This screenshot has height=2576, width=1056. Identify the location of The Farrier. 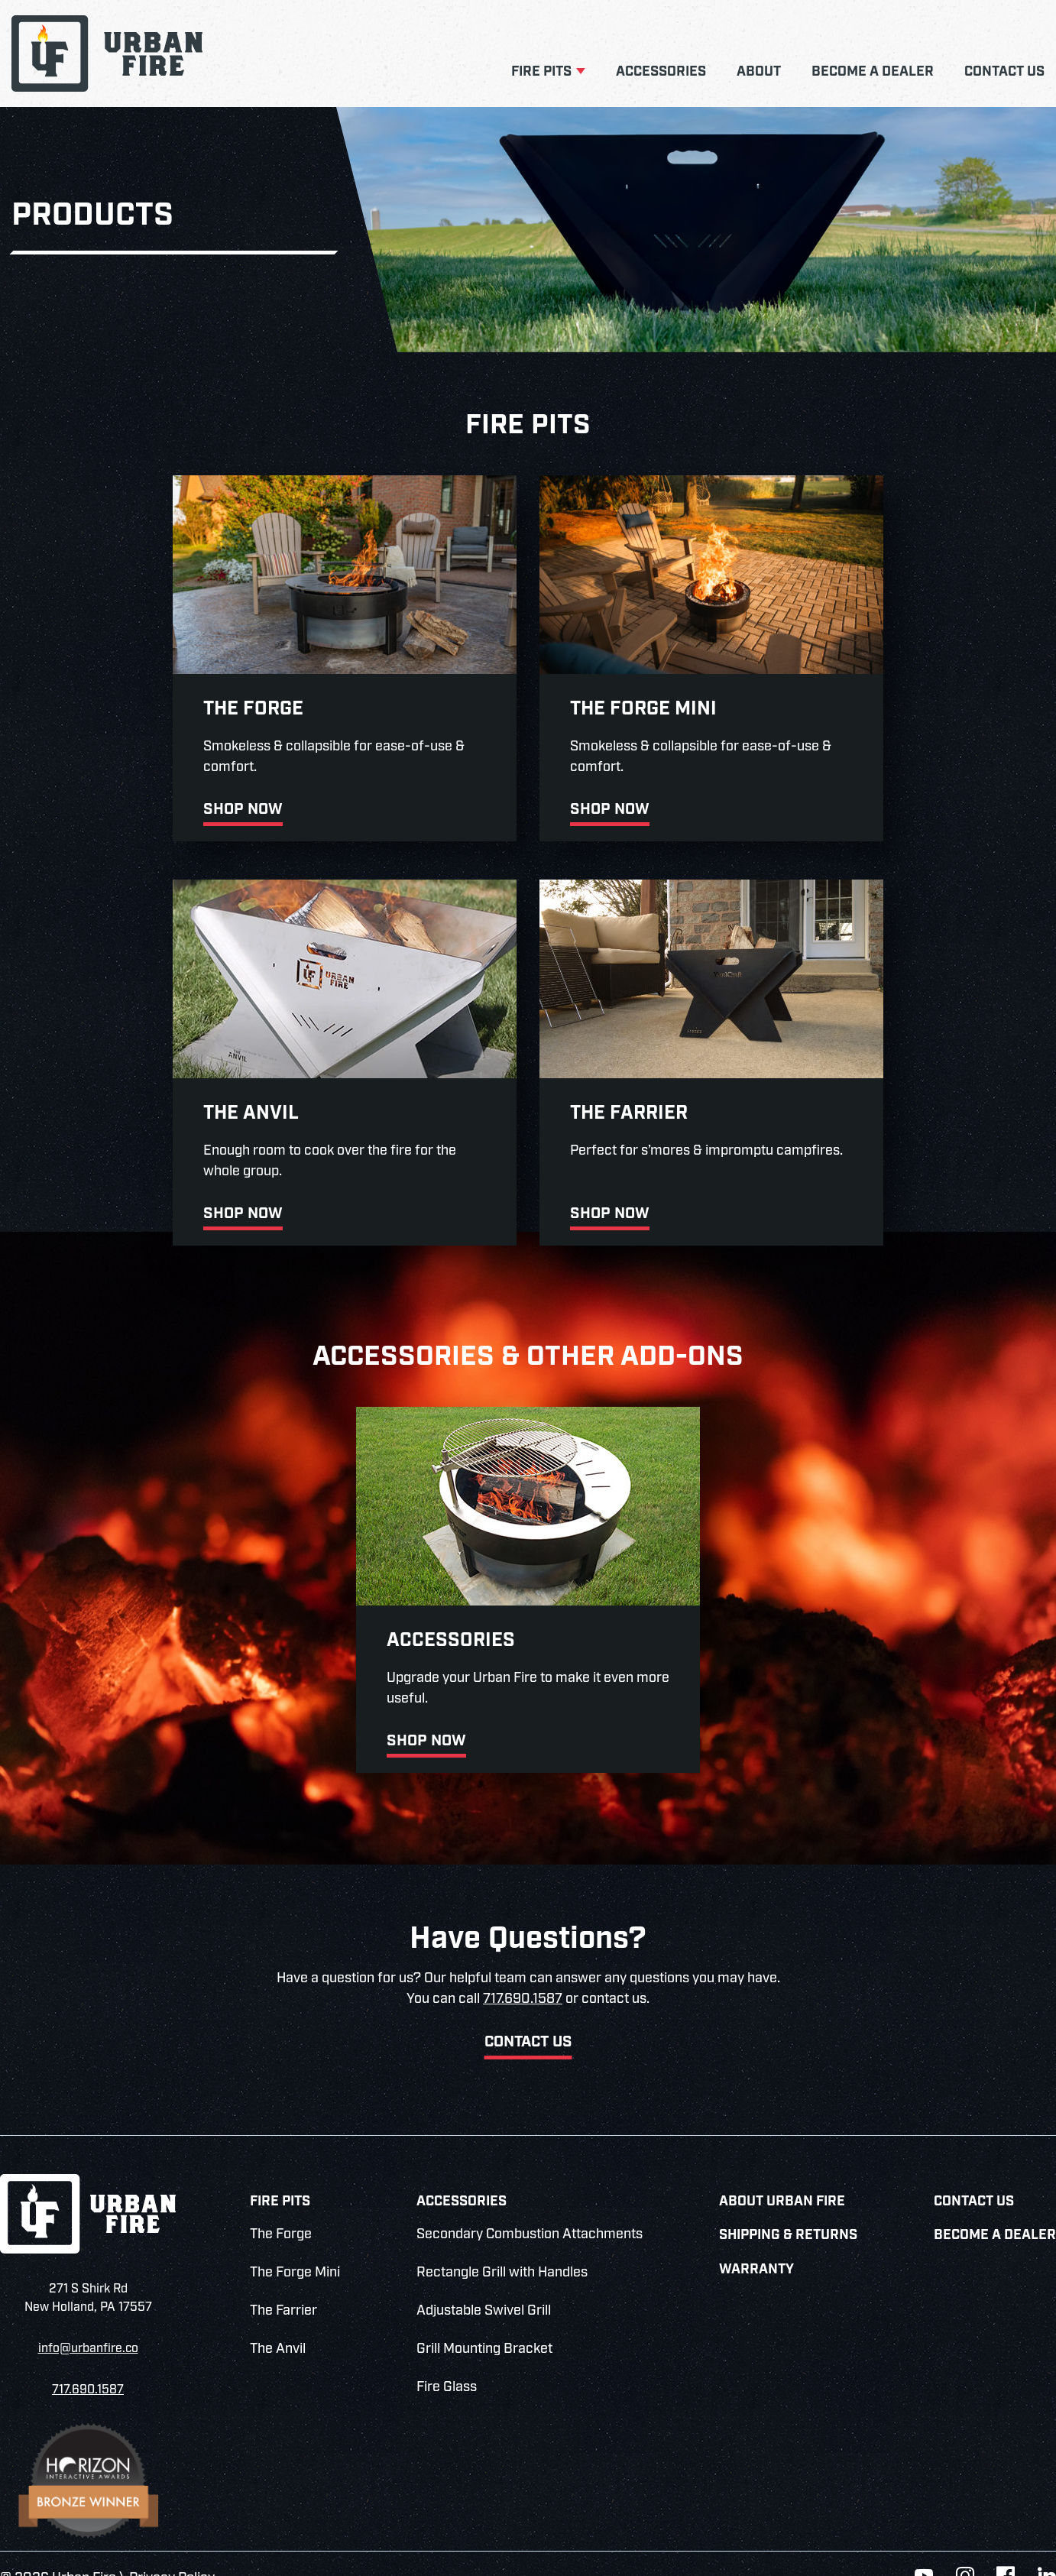
(283, 2282).